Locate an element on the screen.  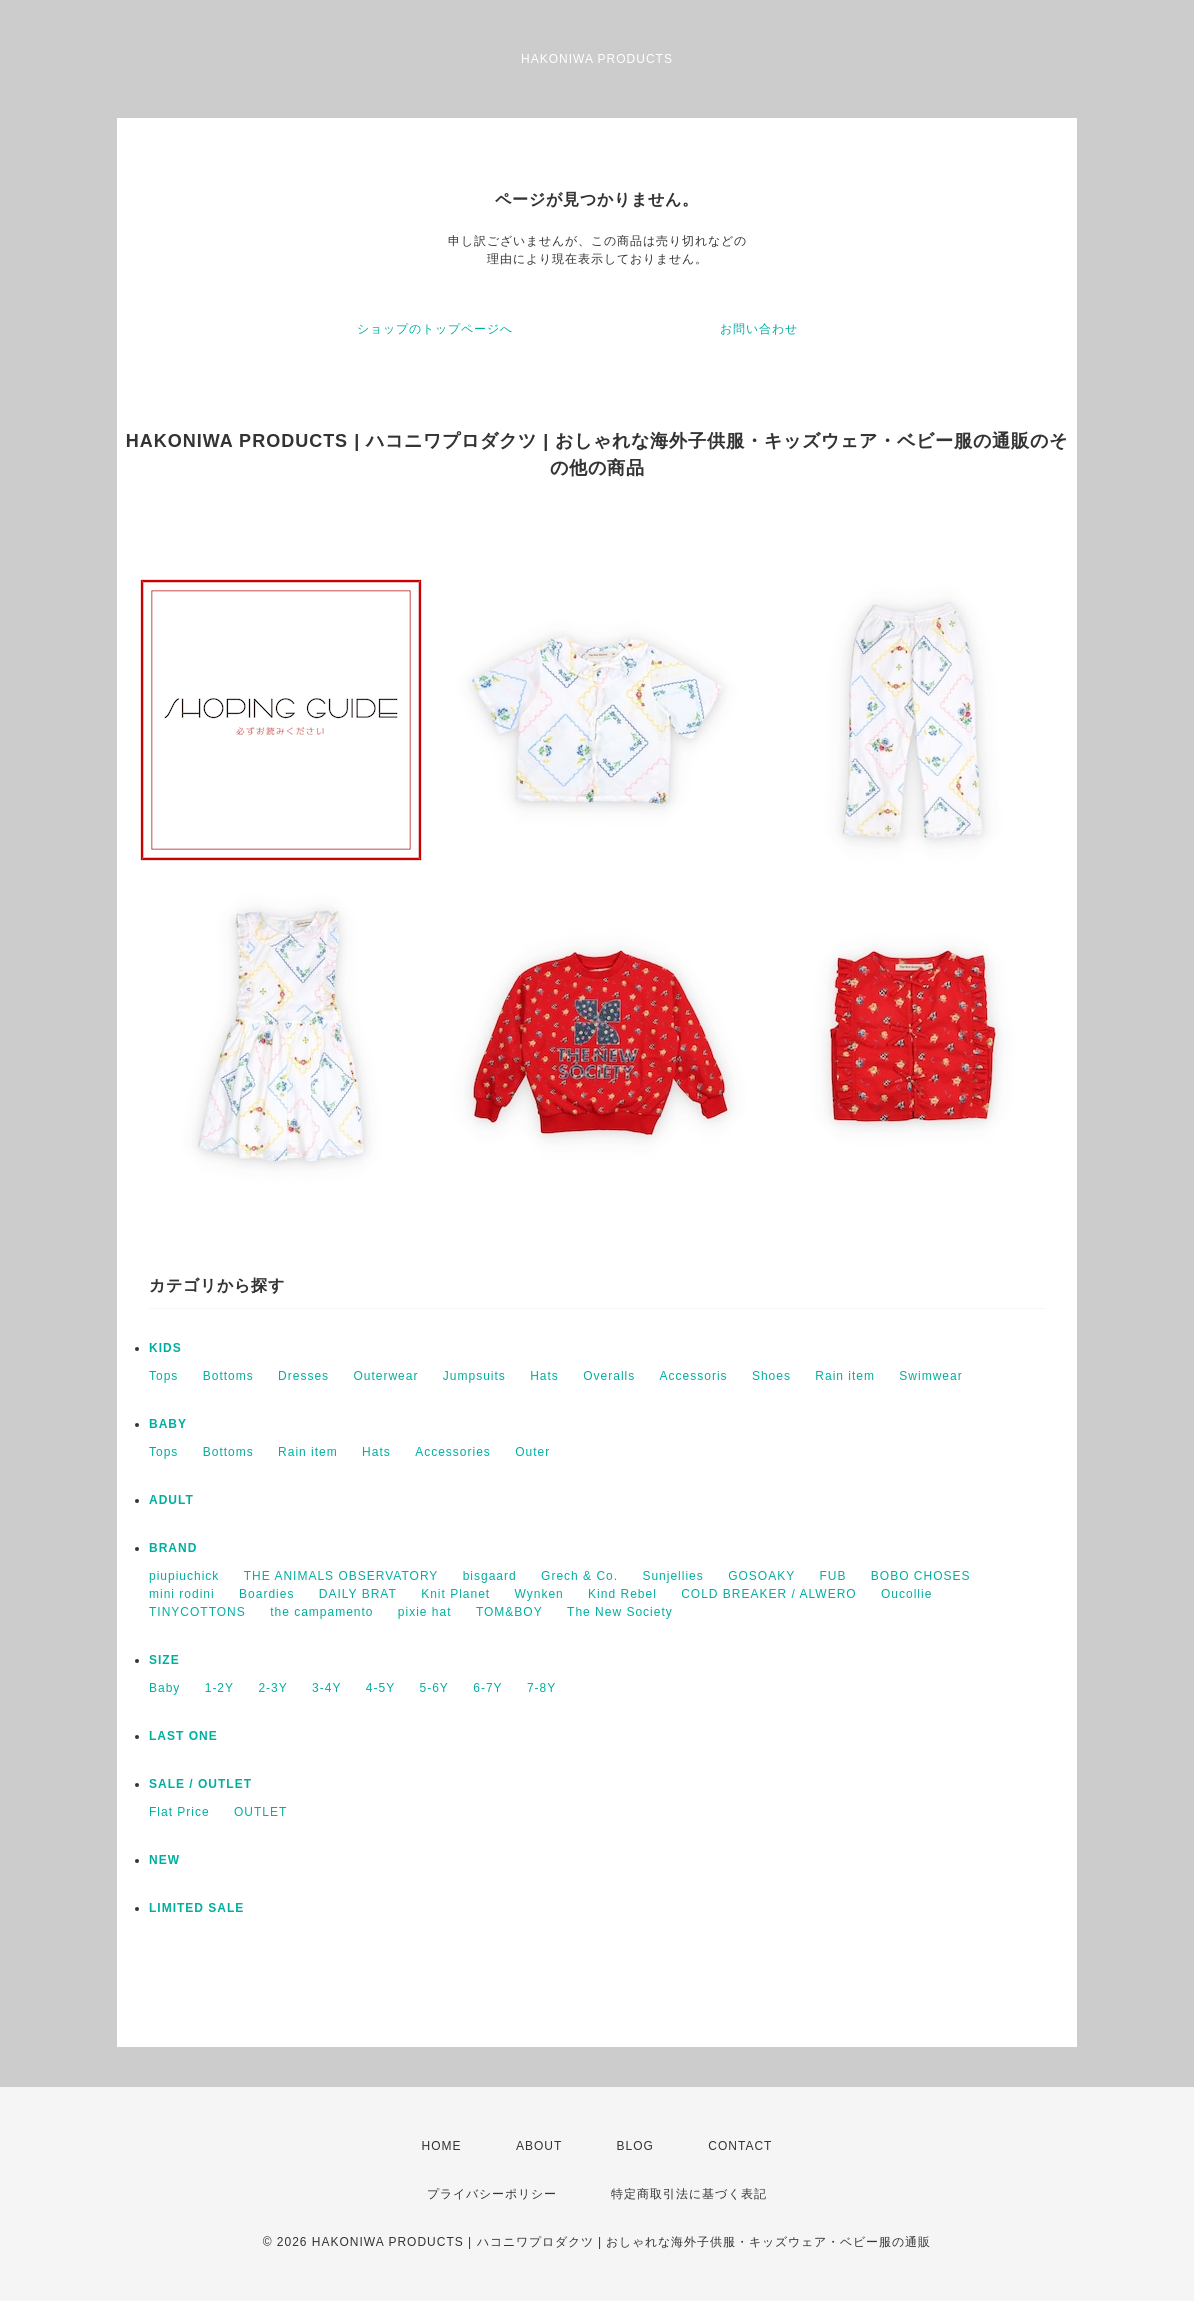
7-8Y is located at coordinates (541, 1688).